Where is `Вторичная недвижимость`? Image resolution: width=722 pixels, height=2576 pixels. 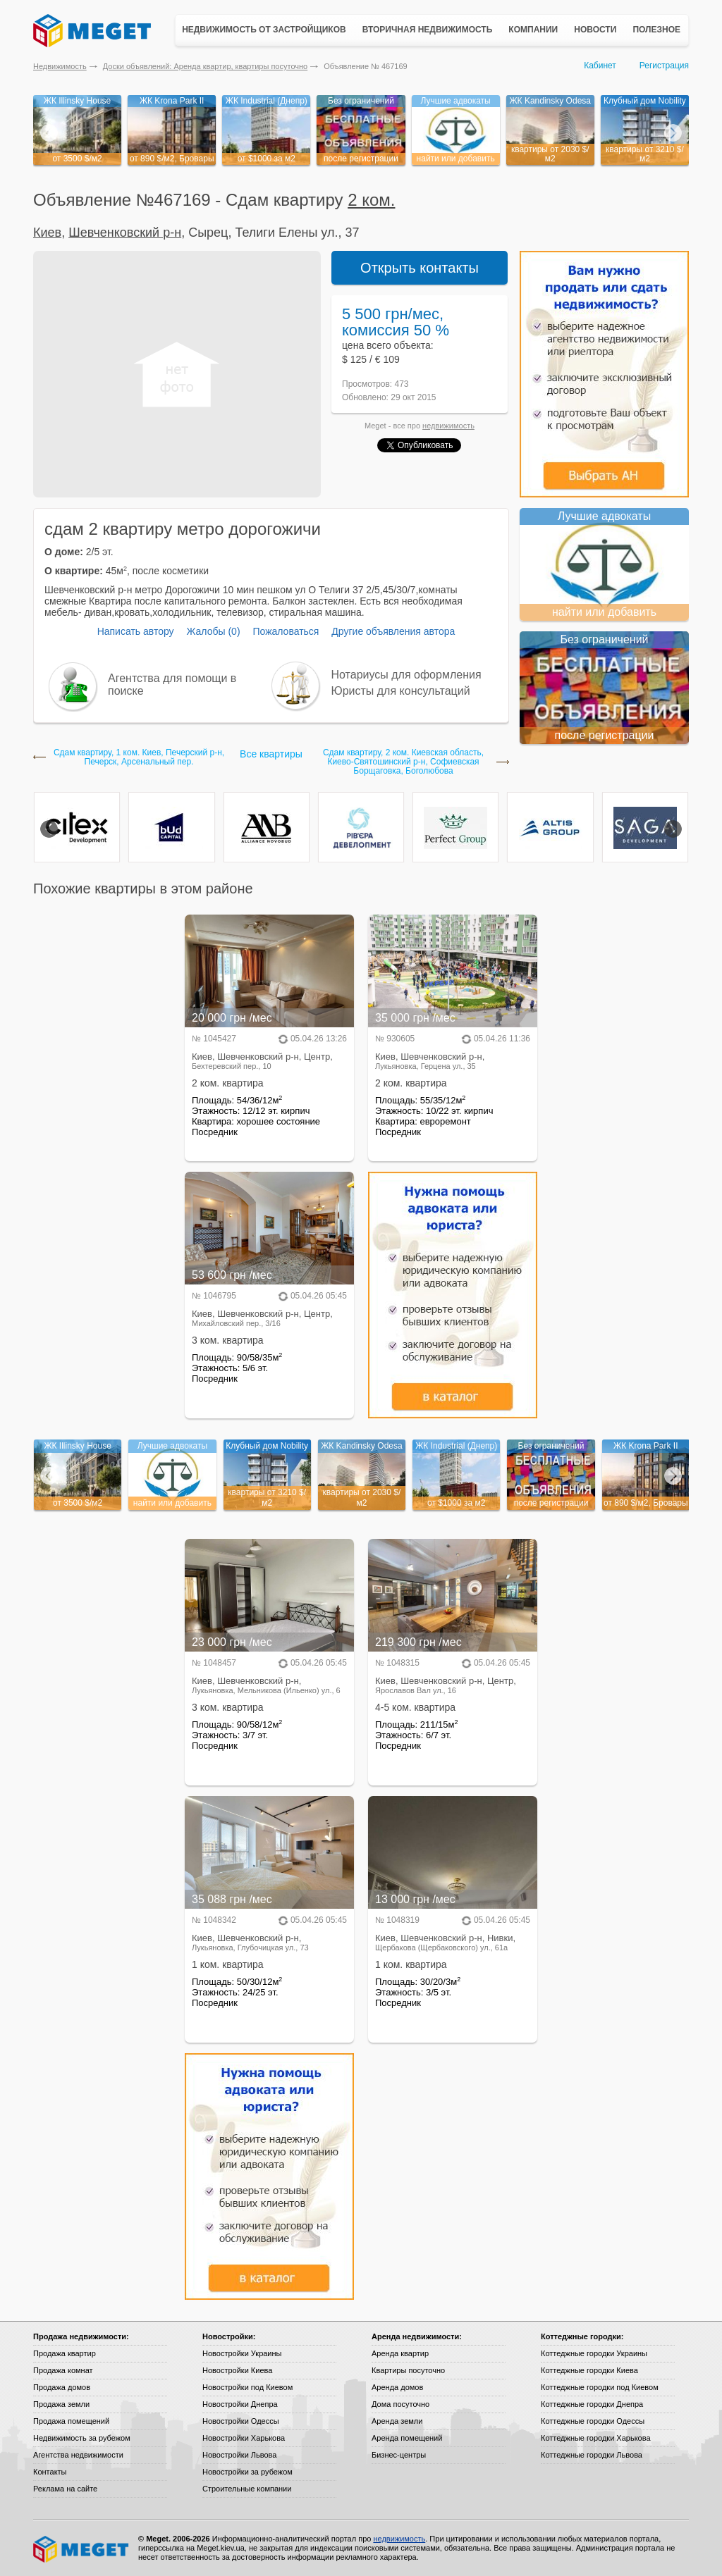 Вторичная недвижимость is located at coordinates (427, 30).